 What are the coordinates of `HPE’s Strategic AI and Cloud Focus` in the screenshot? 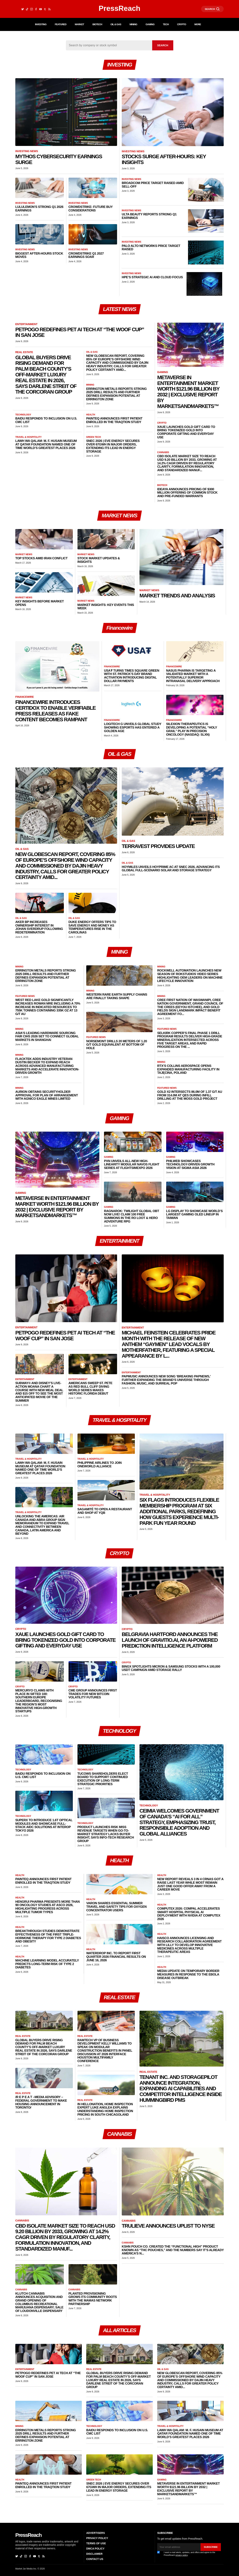 It's located at (152, 277).